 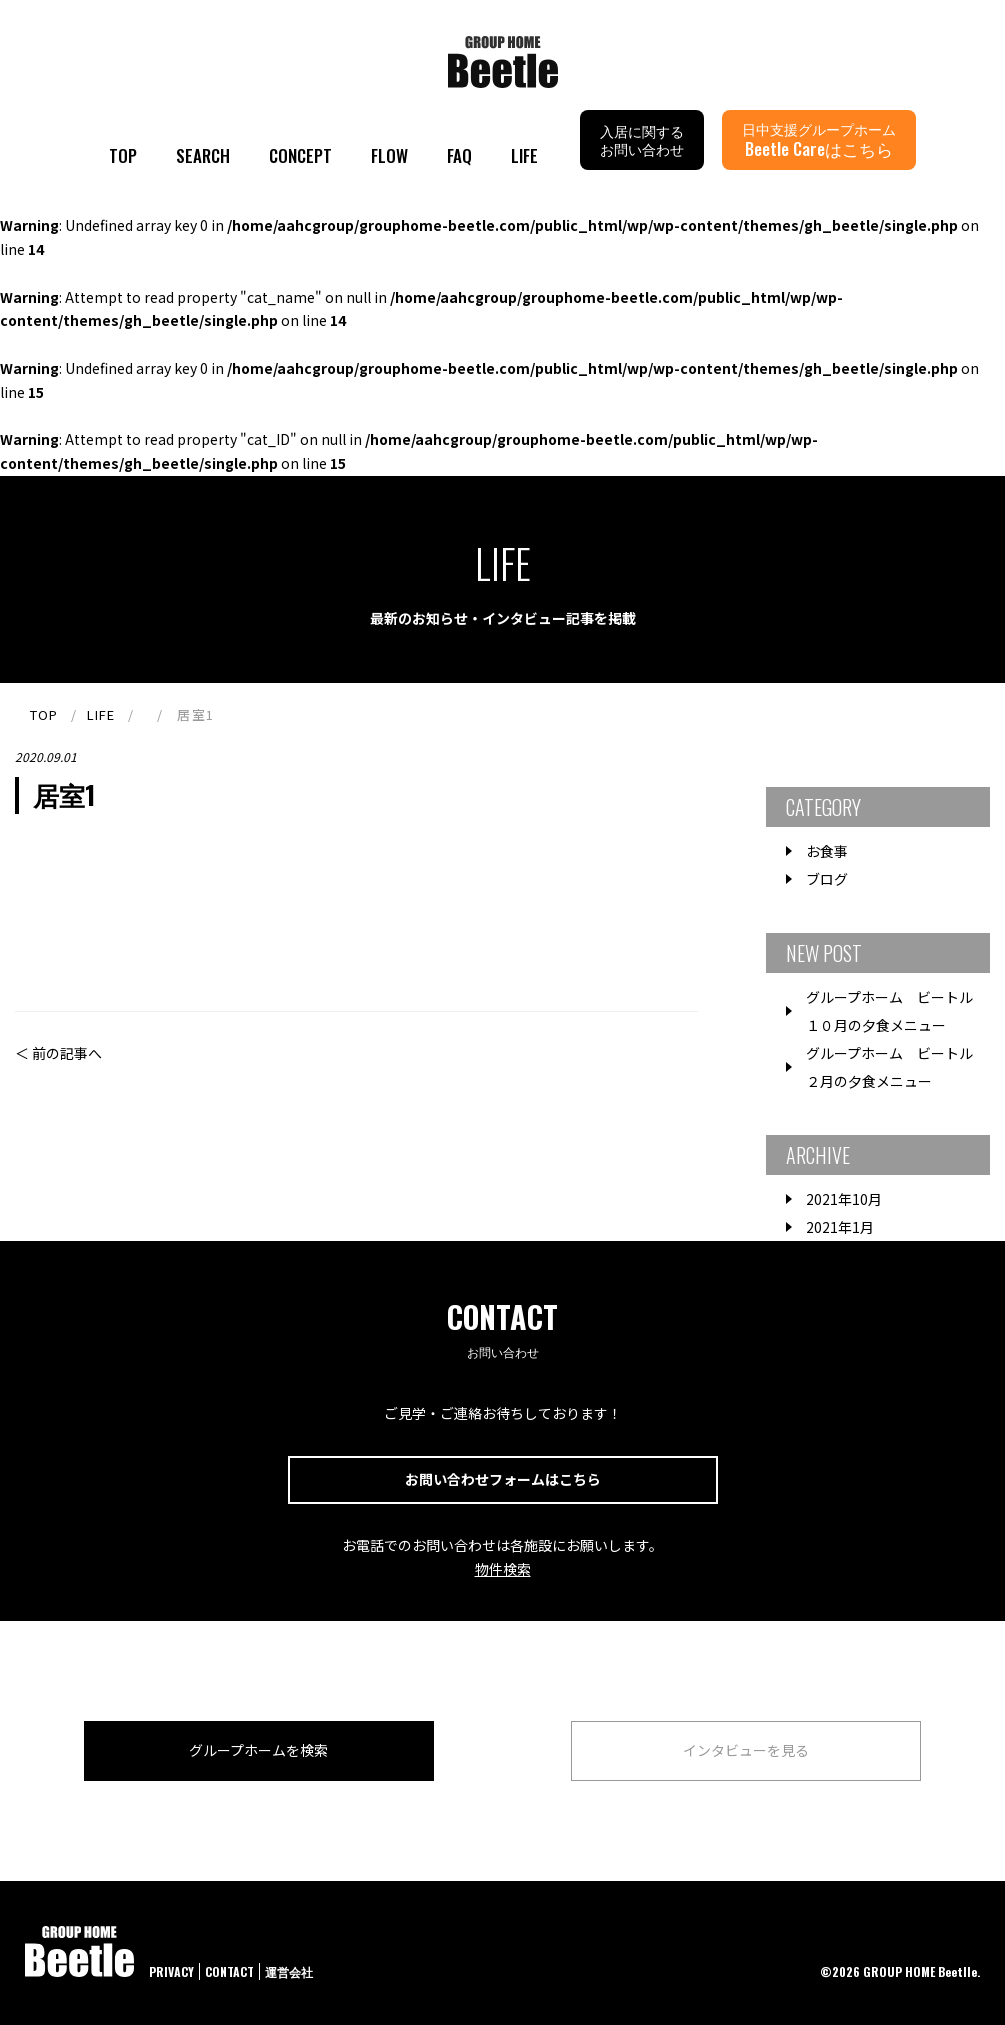 What do you see at coordinates (289, 1971) in the screenshot?
I see `運営会社` at bounding box center [289, 1971].